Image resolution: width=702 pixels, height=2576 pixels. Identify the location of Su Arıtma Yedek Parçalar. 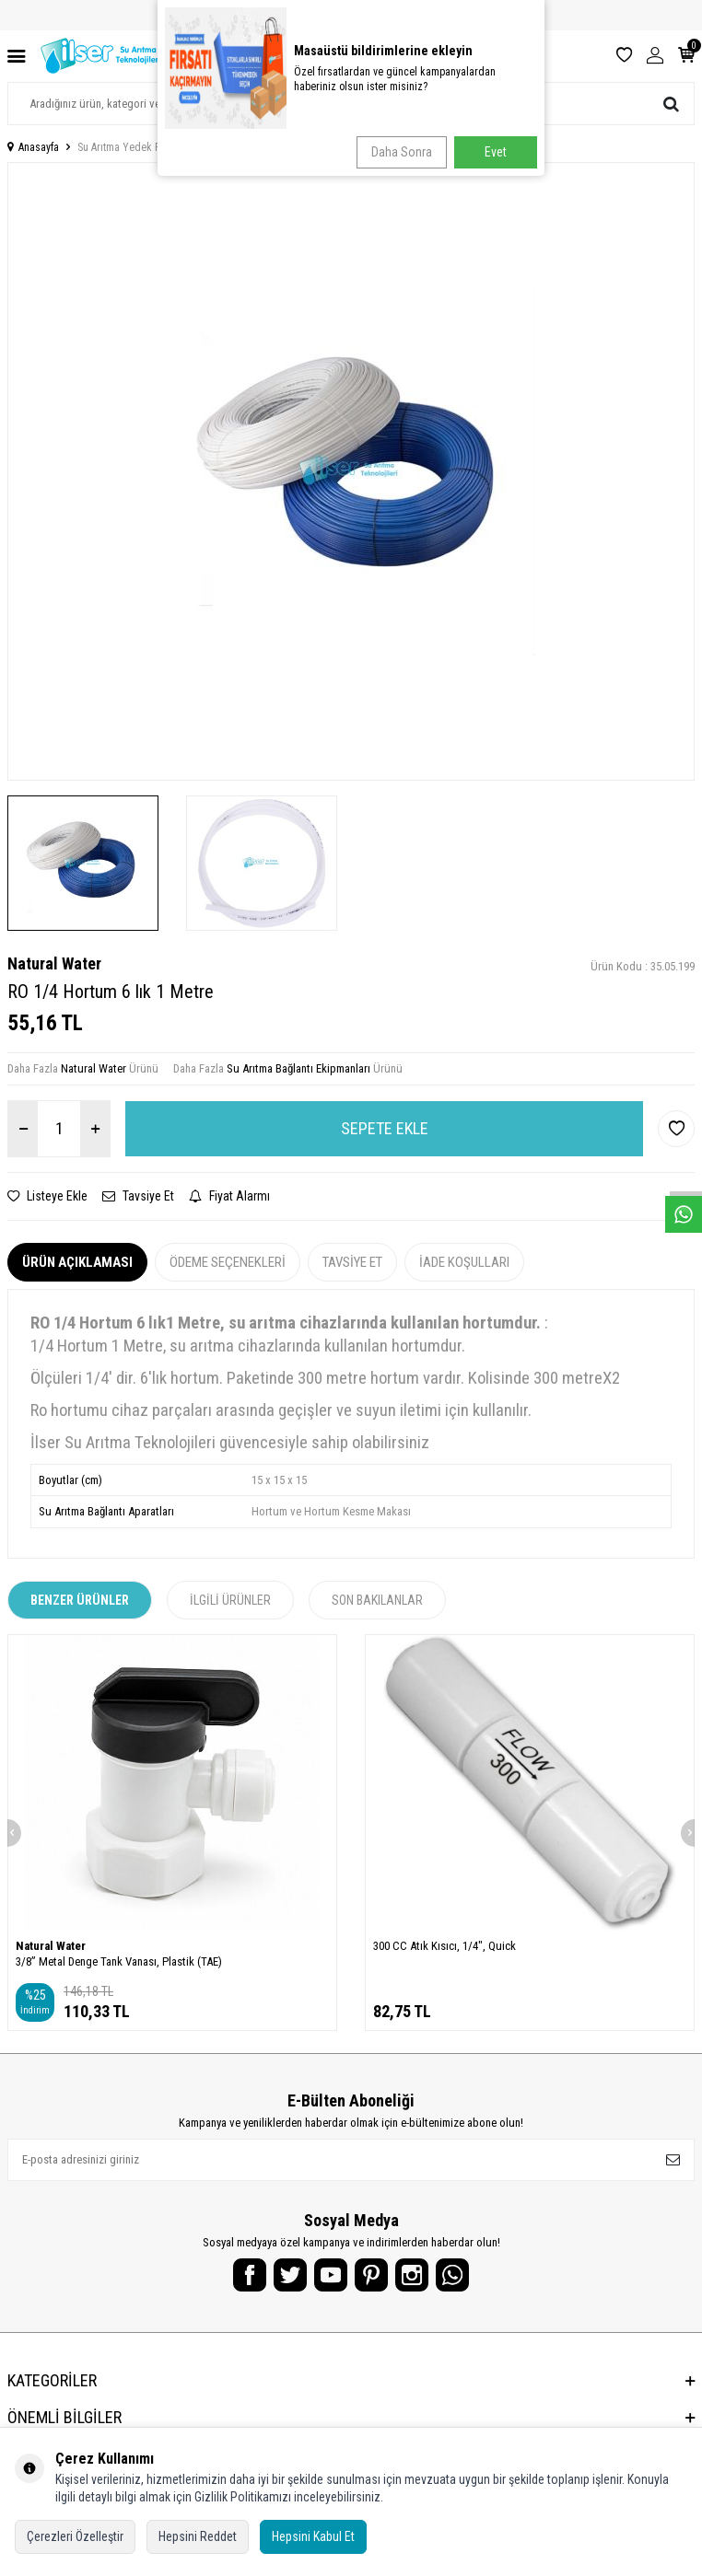
(135, 147).